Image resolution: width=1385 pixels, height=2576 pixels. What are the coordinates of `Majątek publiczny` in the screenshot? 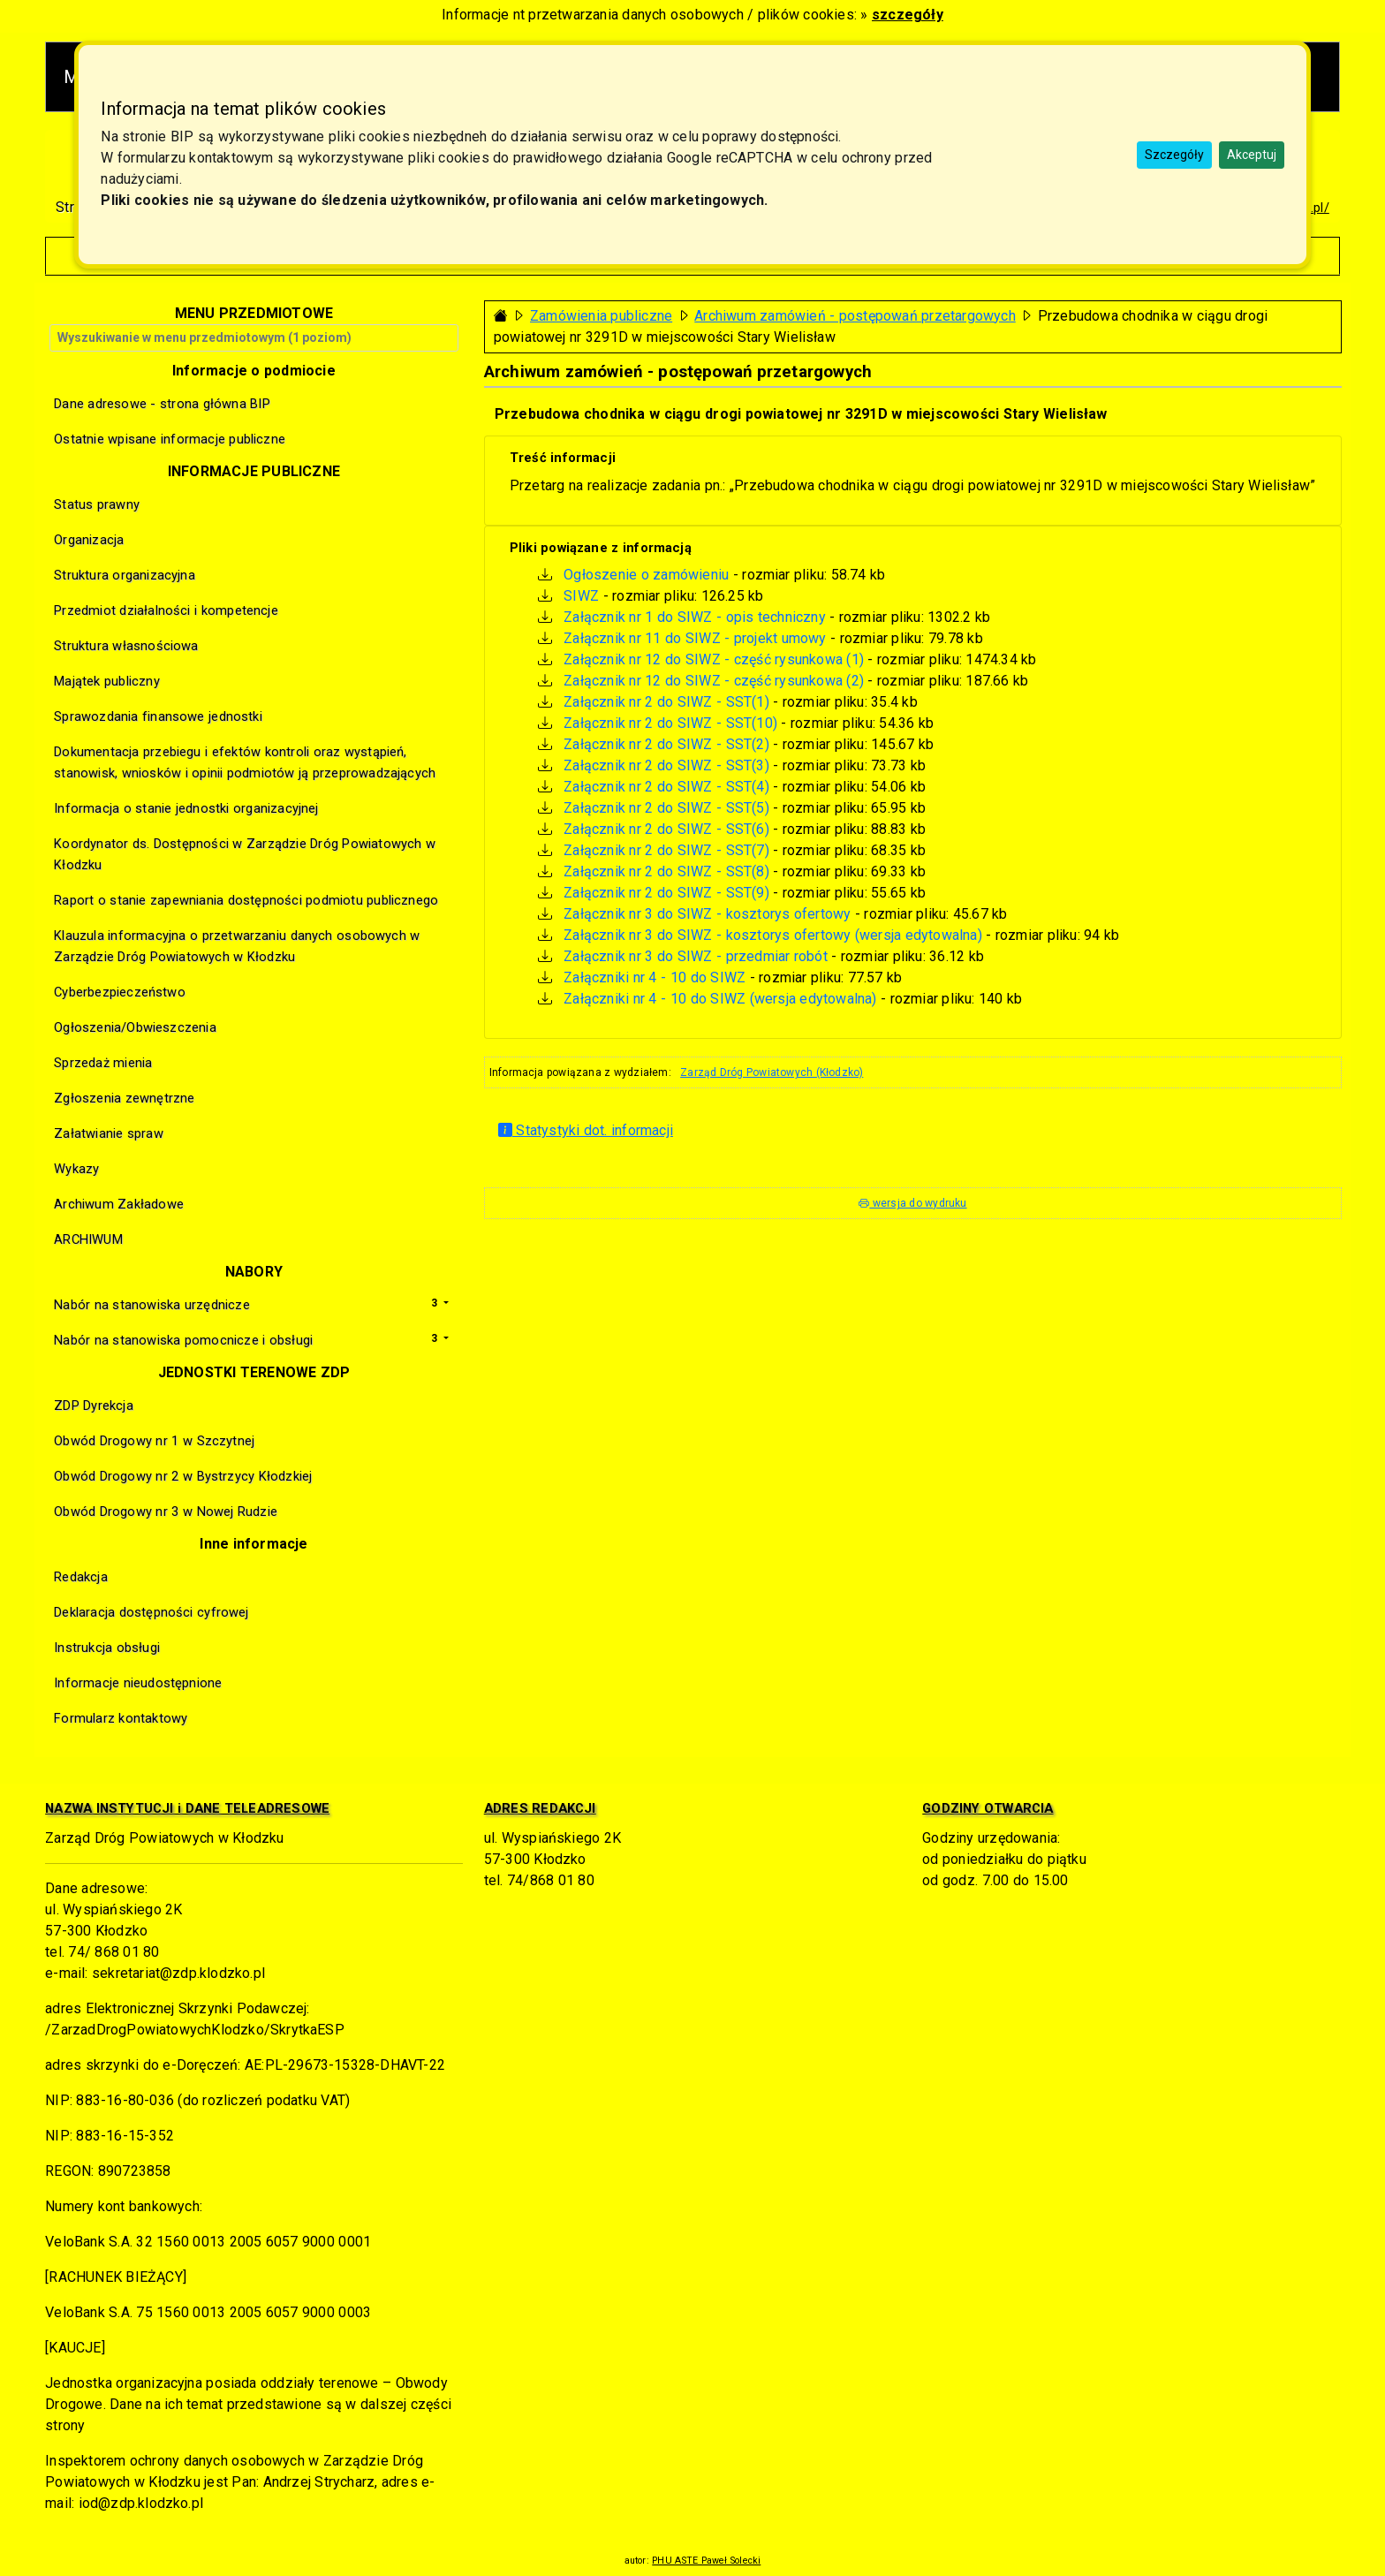 It's located at (107, 681).